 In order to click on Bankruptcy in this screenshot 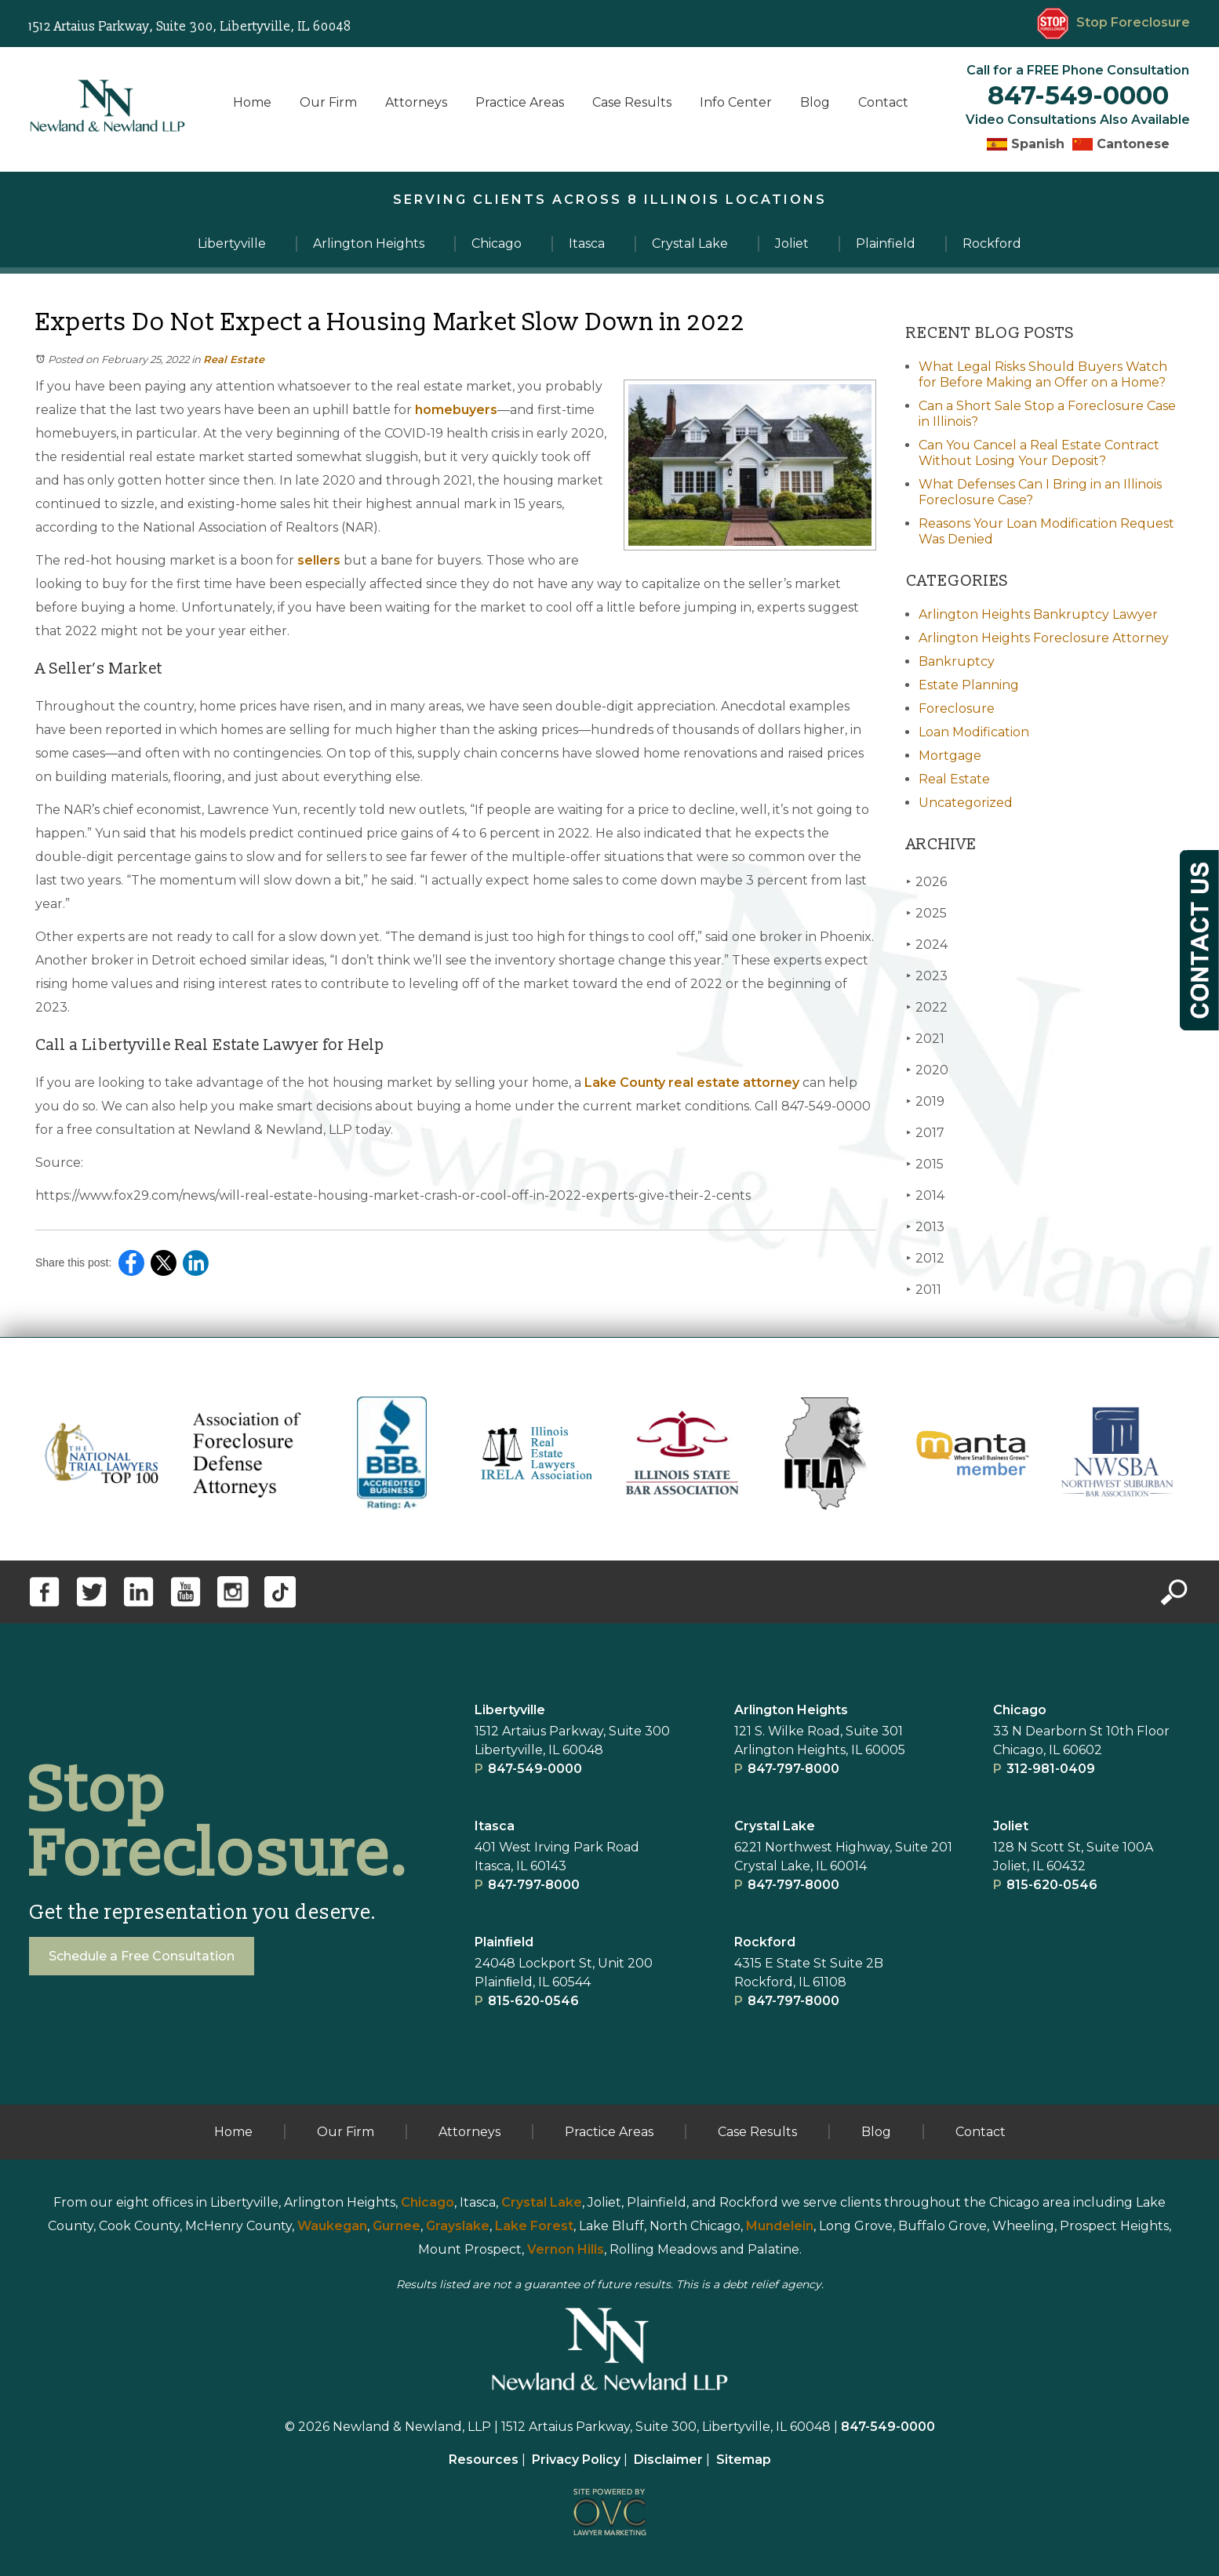, I will do `click(957, 661)`.